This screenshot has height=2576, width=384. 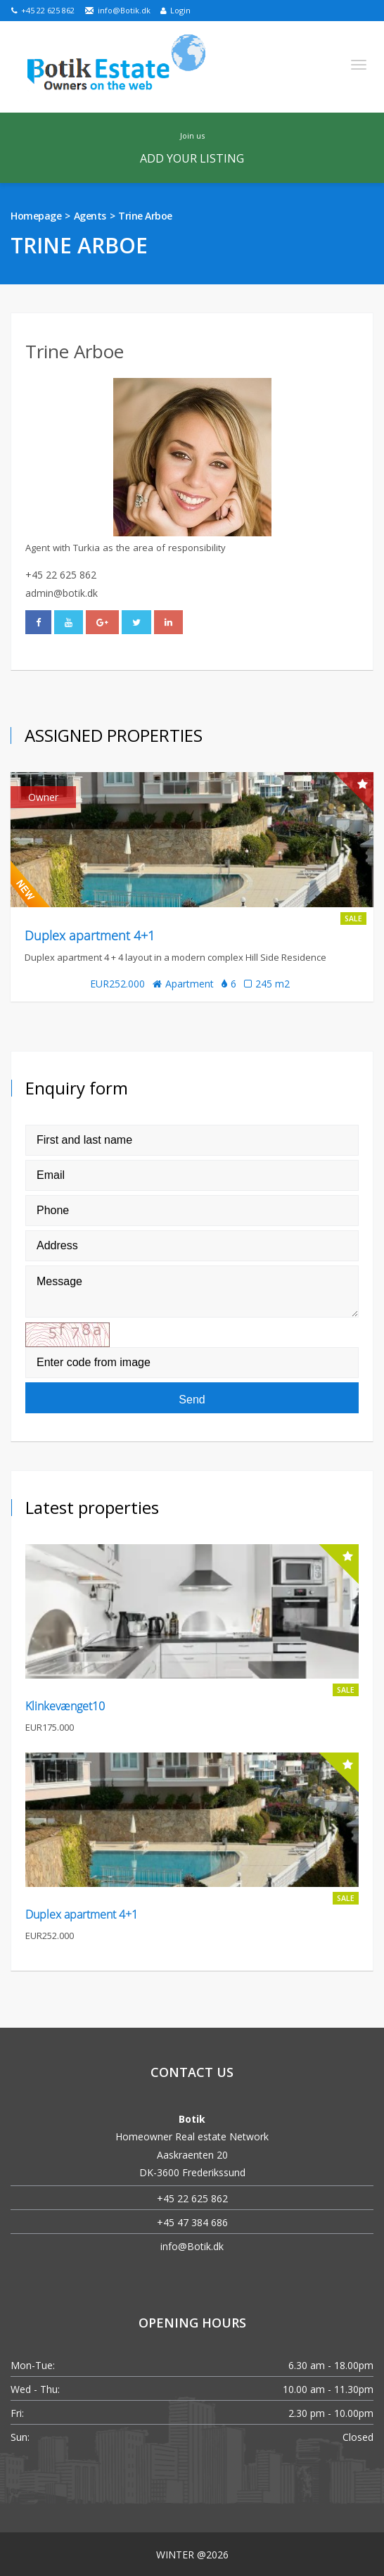 I want to click on Wed - Thu:, so click(x=35, y=2389).